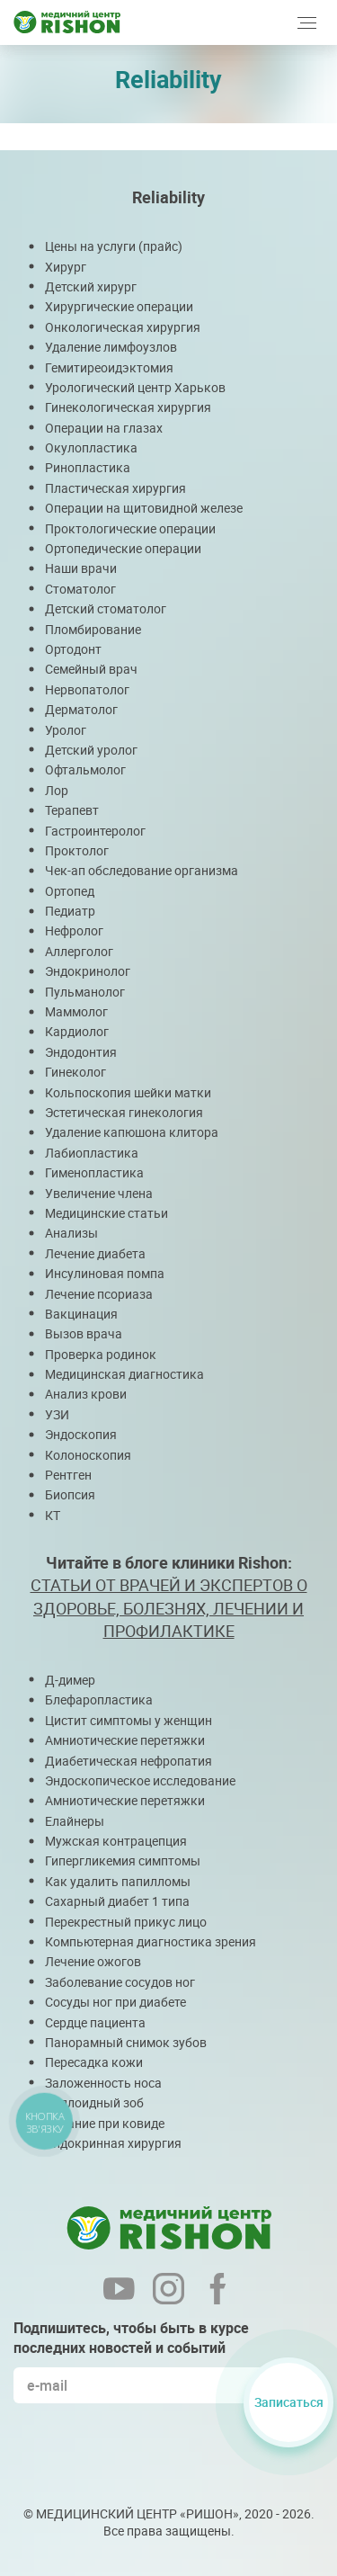 This screenshot has width=337, height=2576. What do you see at coordinates (70, 910) in the screenshot?
I see `Педиатр` at bounding box center [70, 910].